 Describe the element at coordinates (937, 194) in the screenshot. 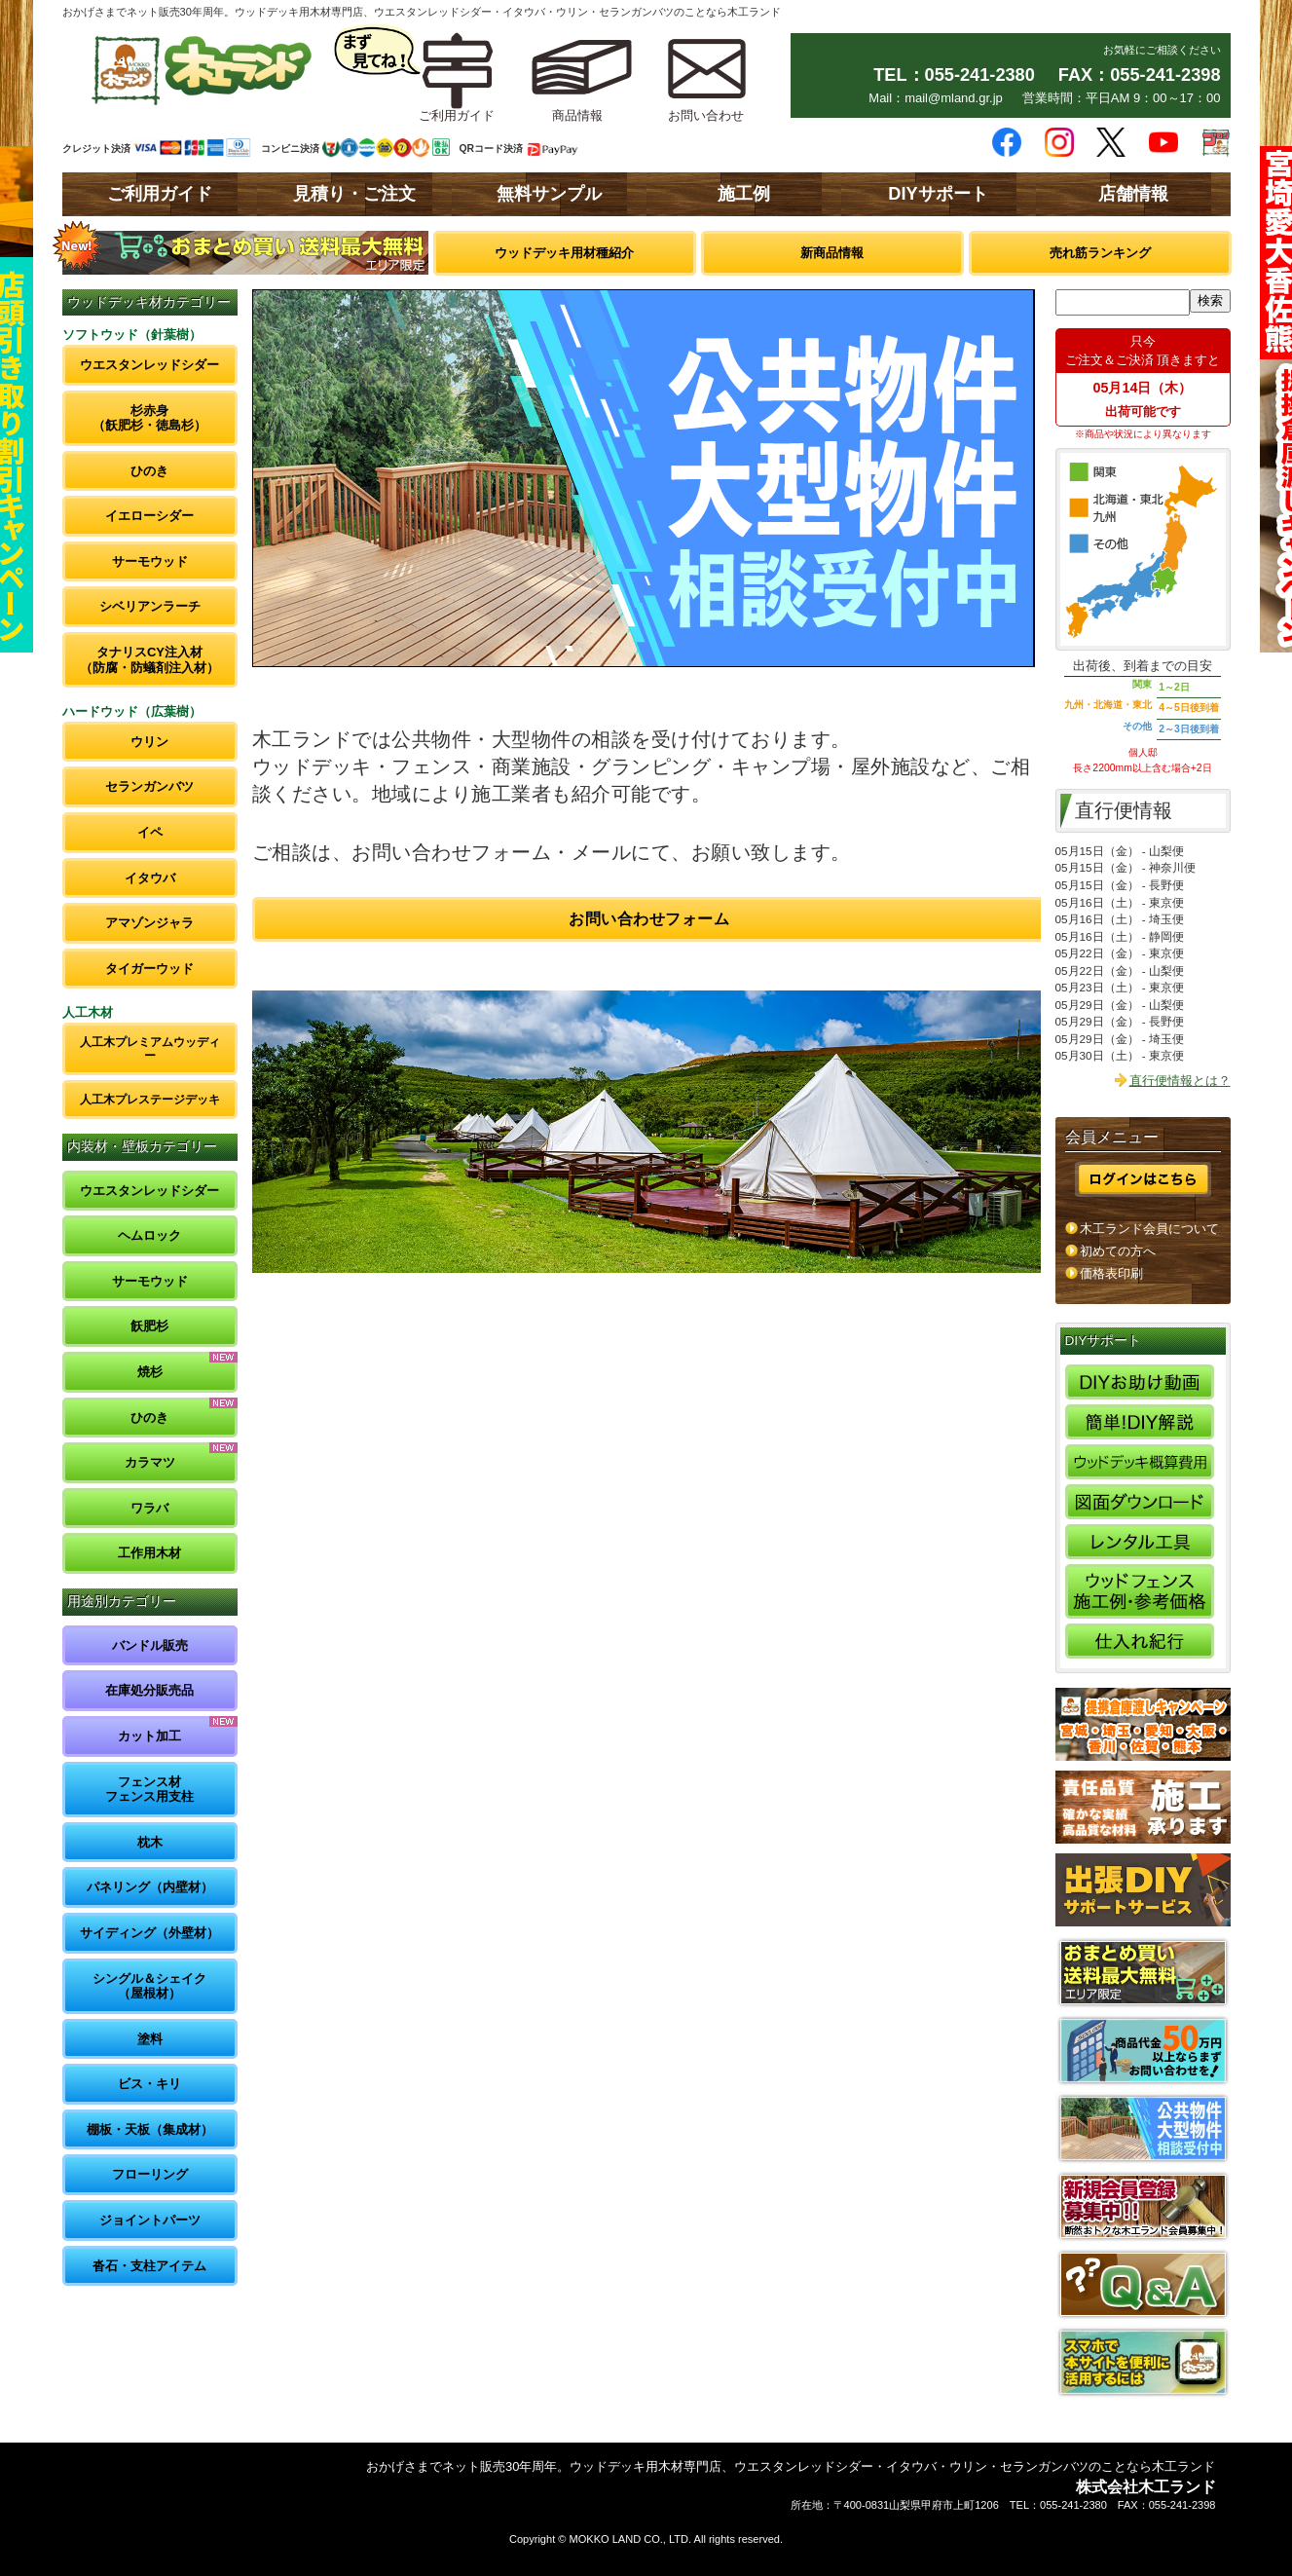

I see `DIYサポート` at that location.